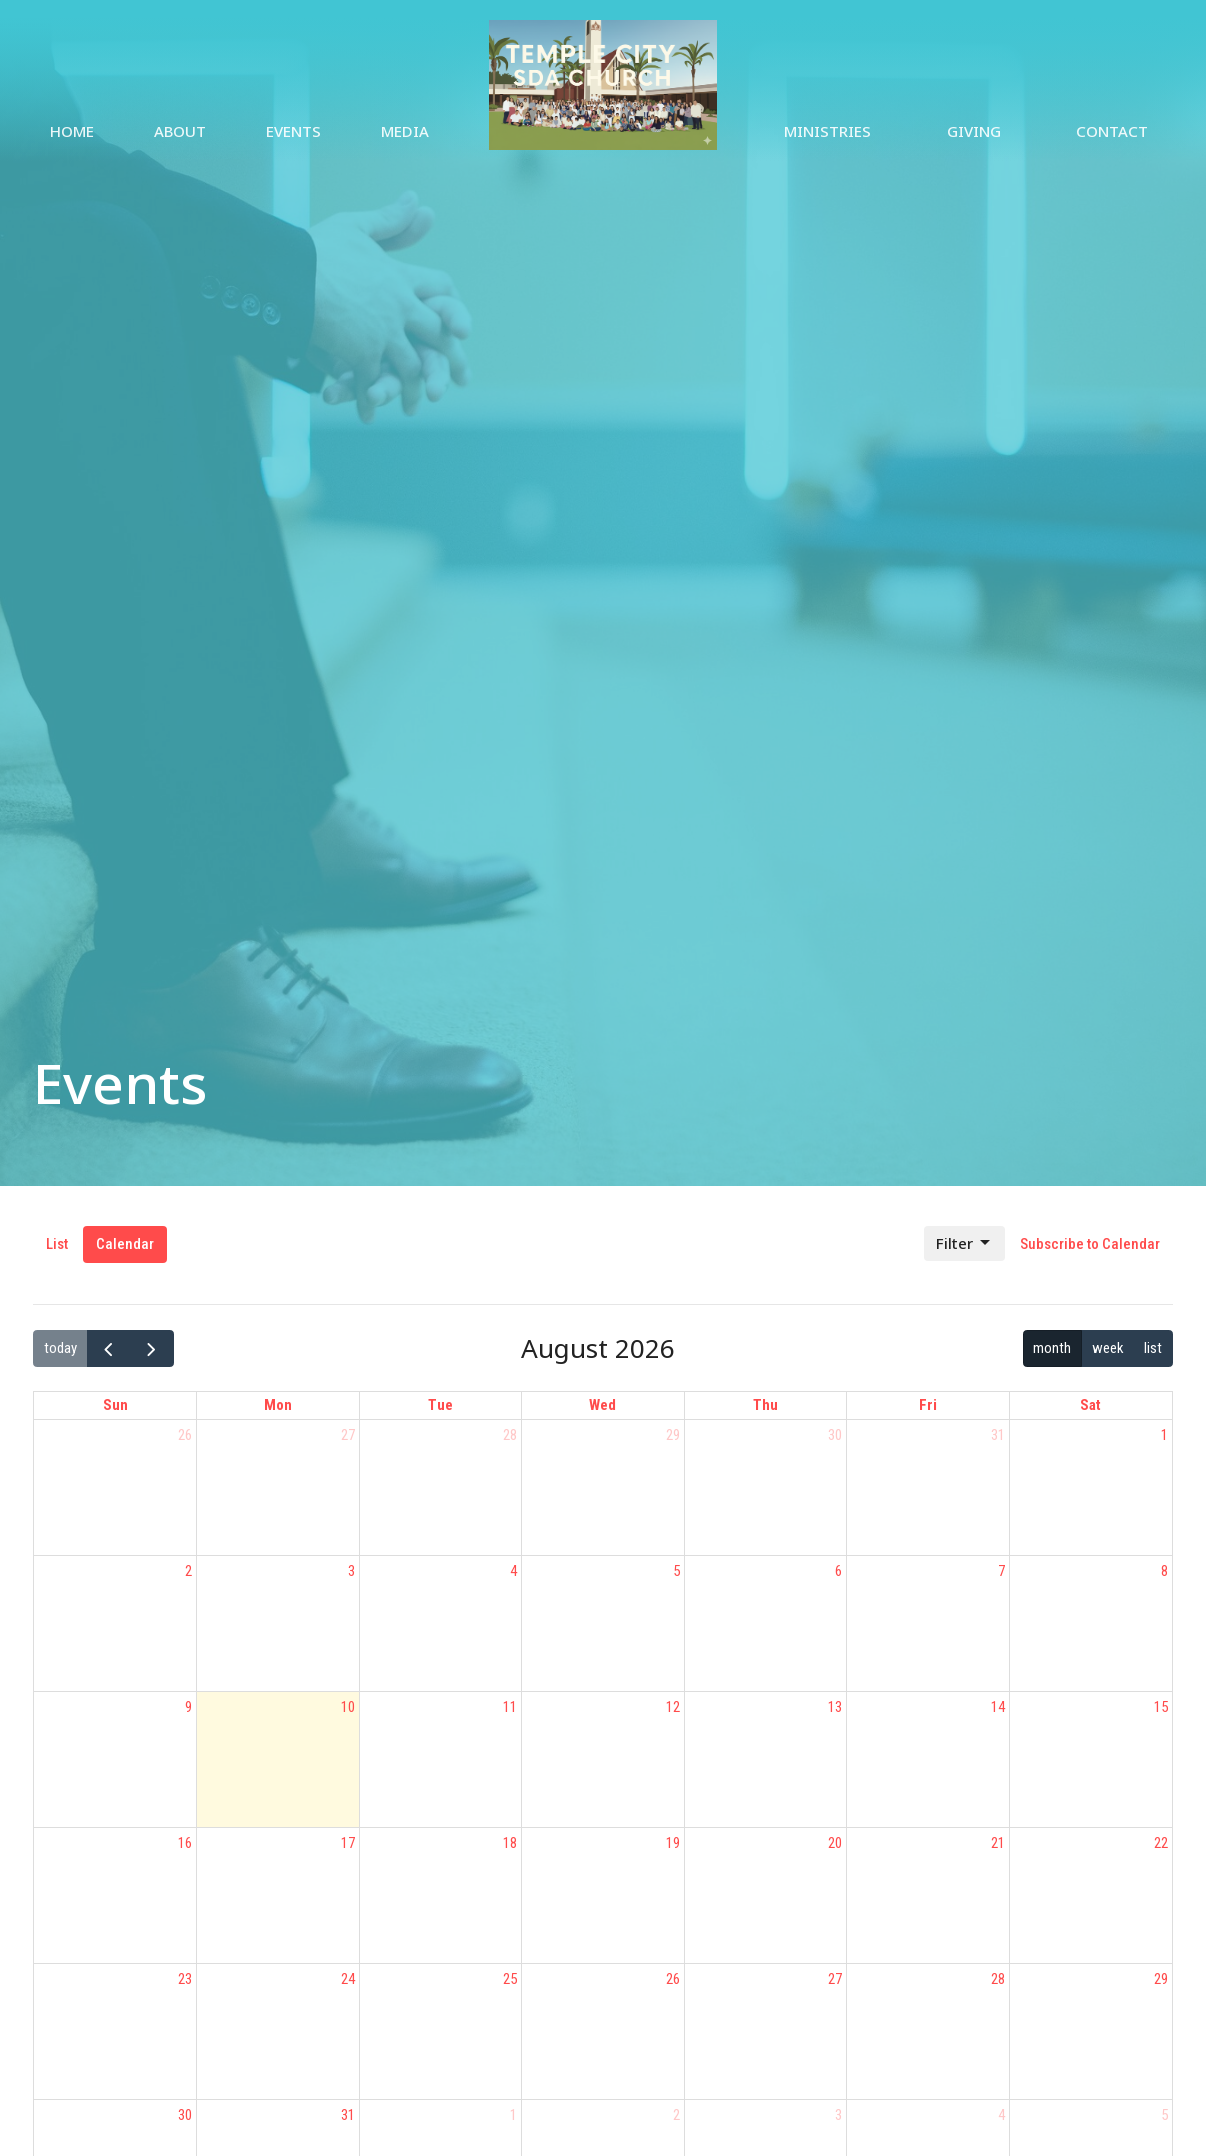 The width and height of the screenshot is (1206, 2156). Describe the element at coordinates (1108, 1348) in the screenshot. I see `week` at that location.